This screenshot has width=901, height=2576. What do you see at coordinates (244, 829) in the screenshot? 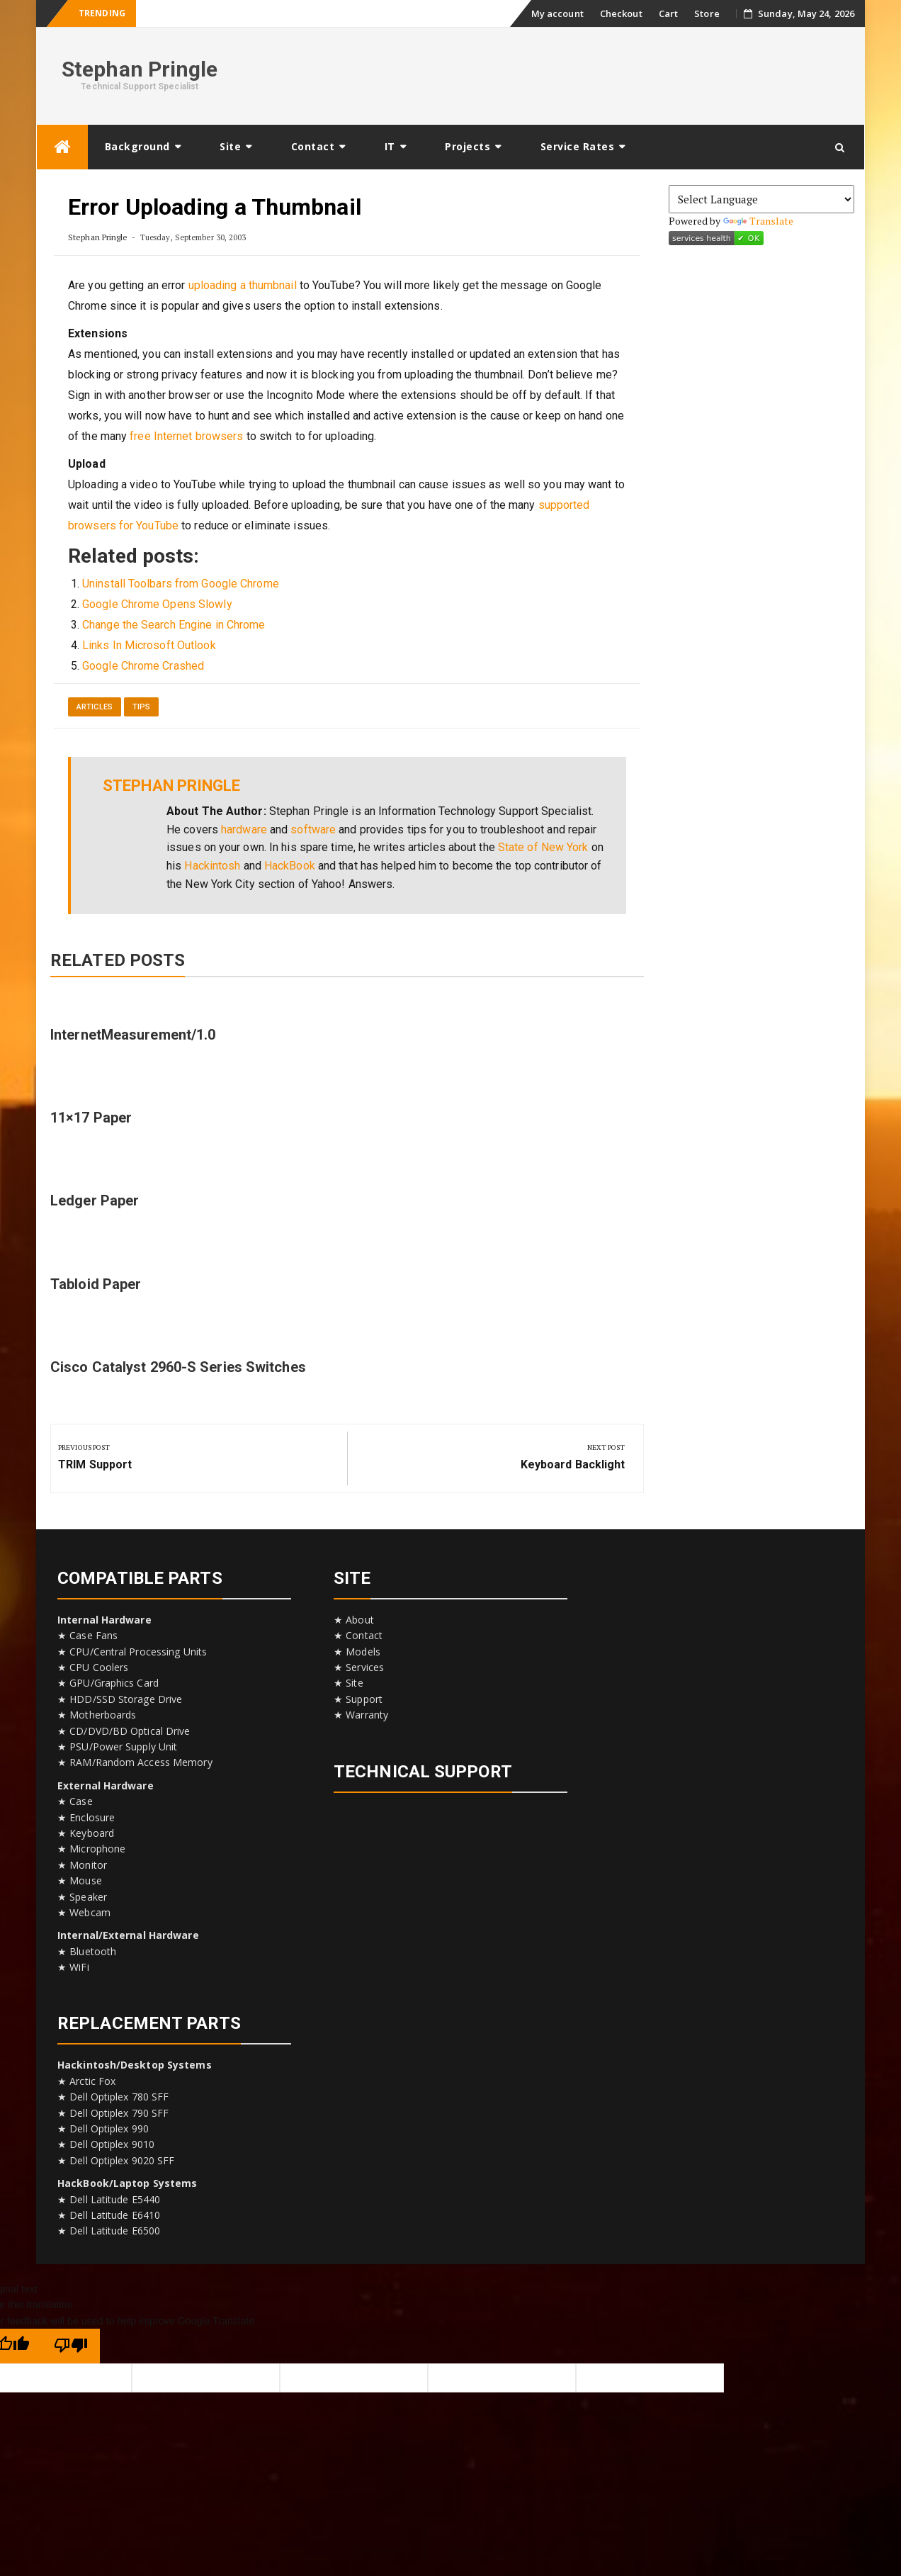
I see `hardware` at bounding box center [244, 829].